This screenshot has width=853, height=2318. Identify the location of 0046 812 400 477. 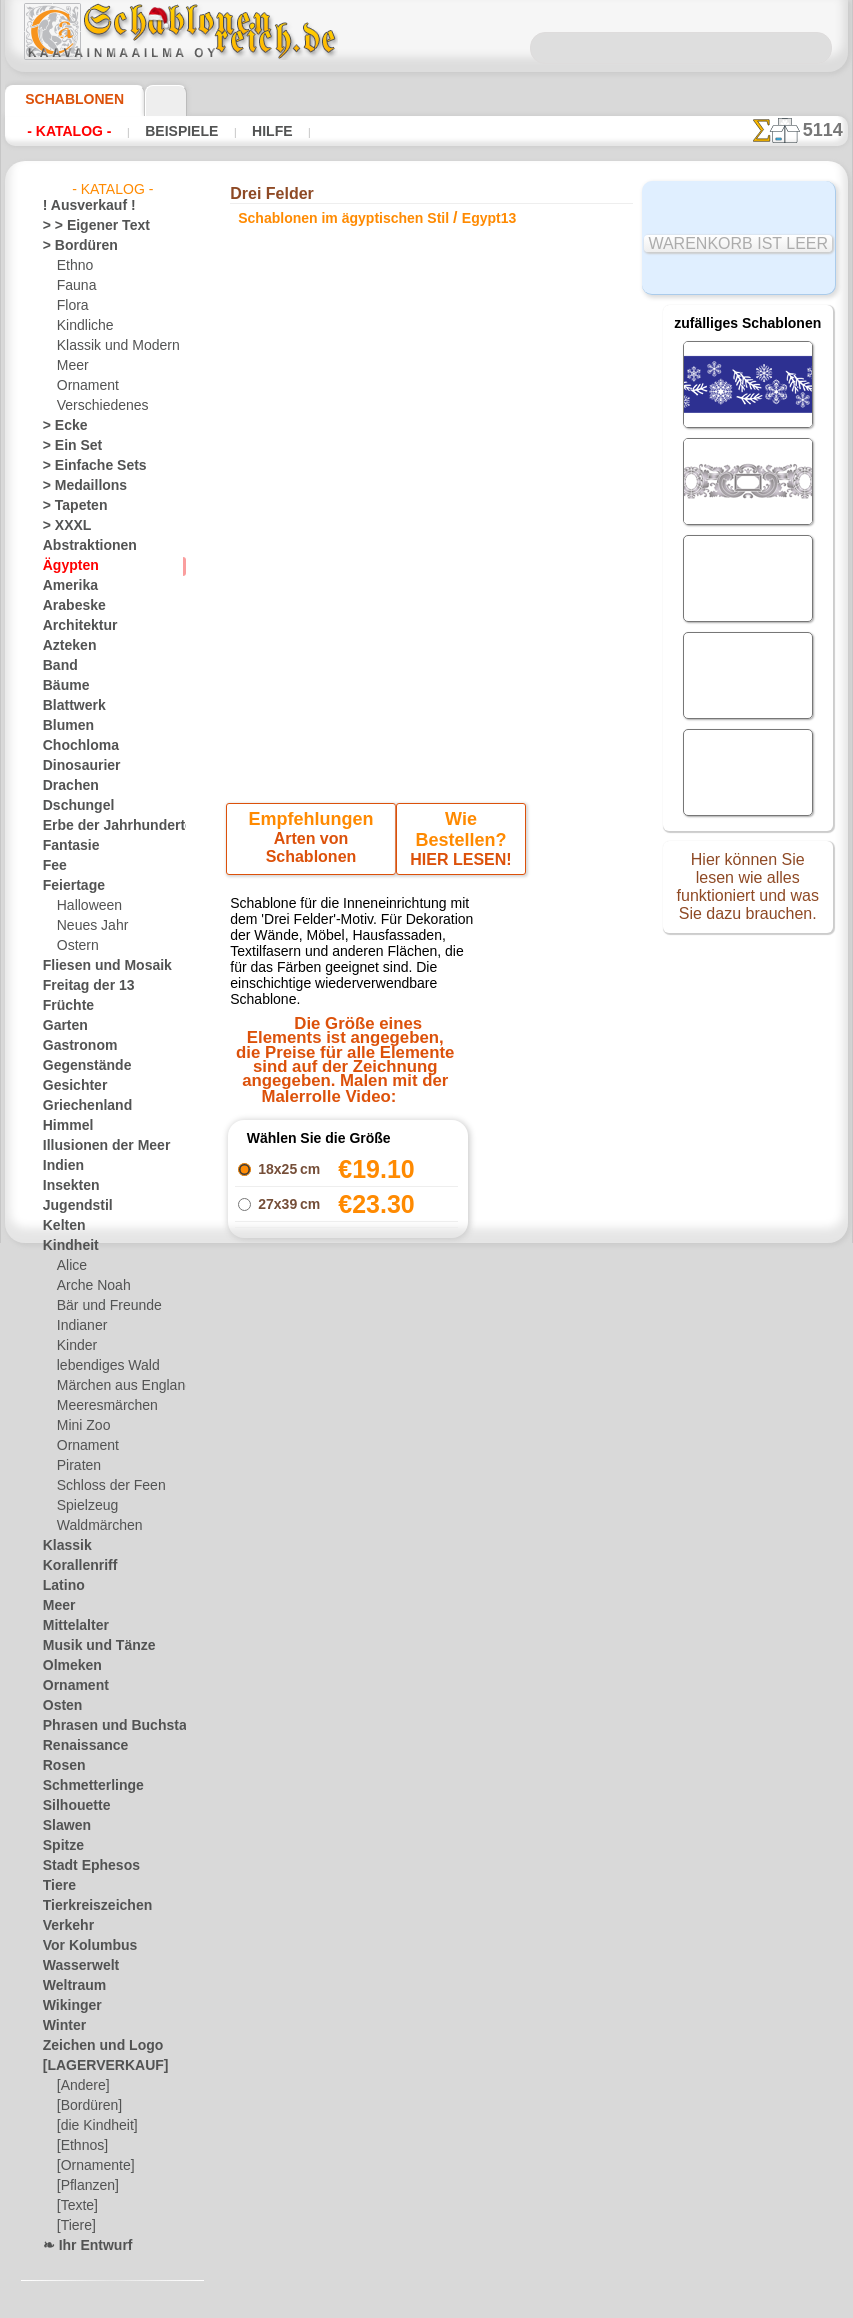
(474, 1696).